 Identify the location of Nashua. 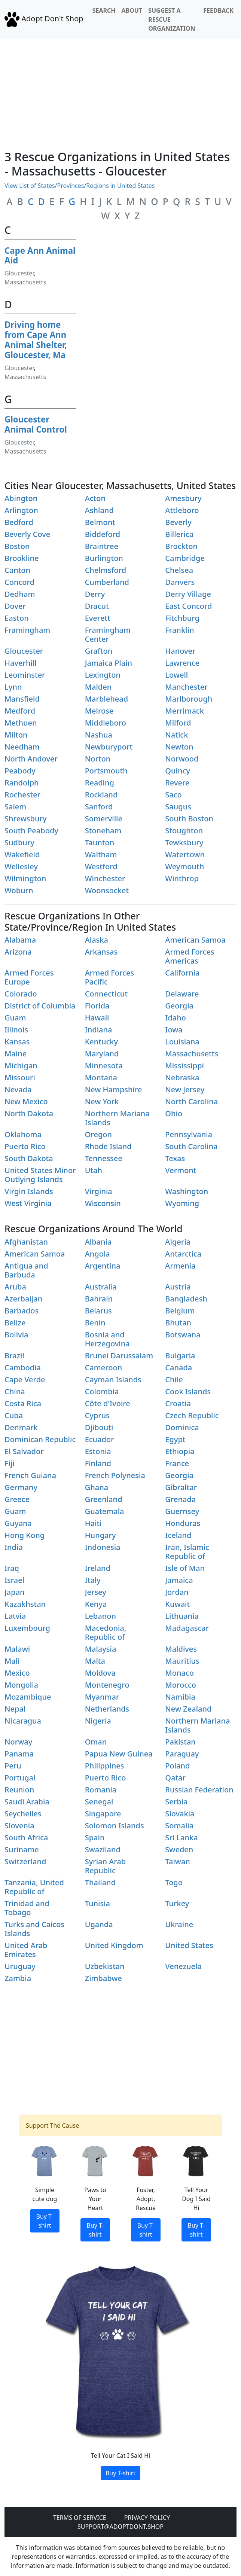
(98, 735).